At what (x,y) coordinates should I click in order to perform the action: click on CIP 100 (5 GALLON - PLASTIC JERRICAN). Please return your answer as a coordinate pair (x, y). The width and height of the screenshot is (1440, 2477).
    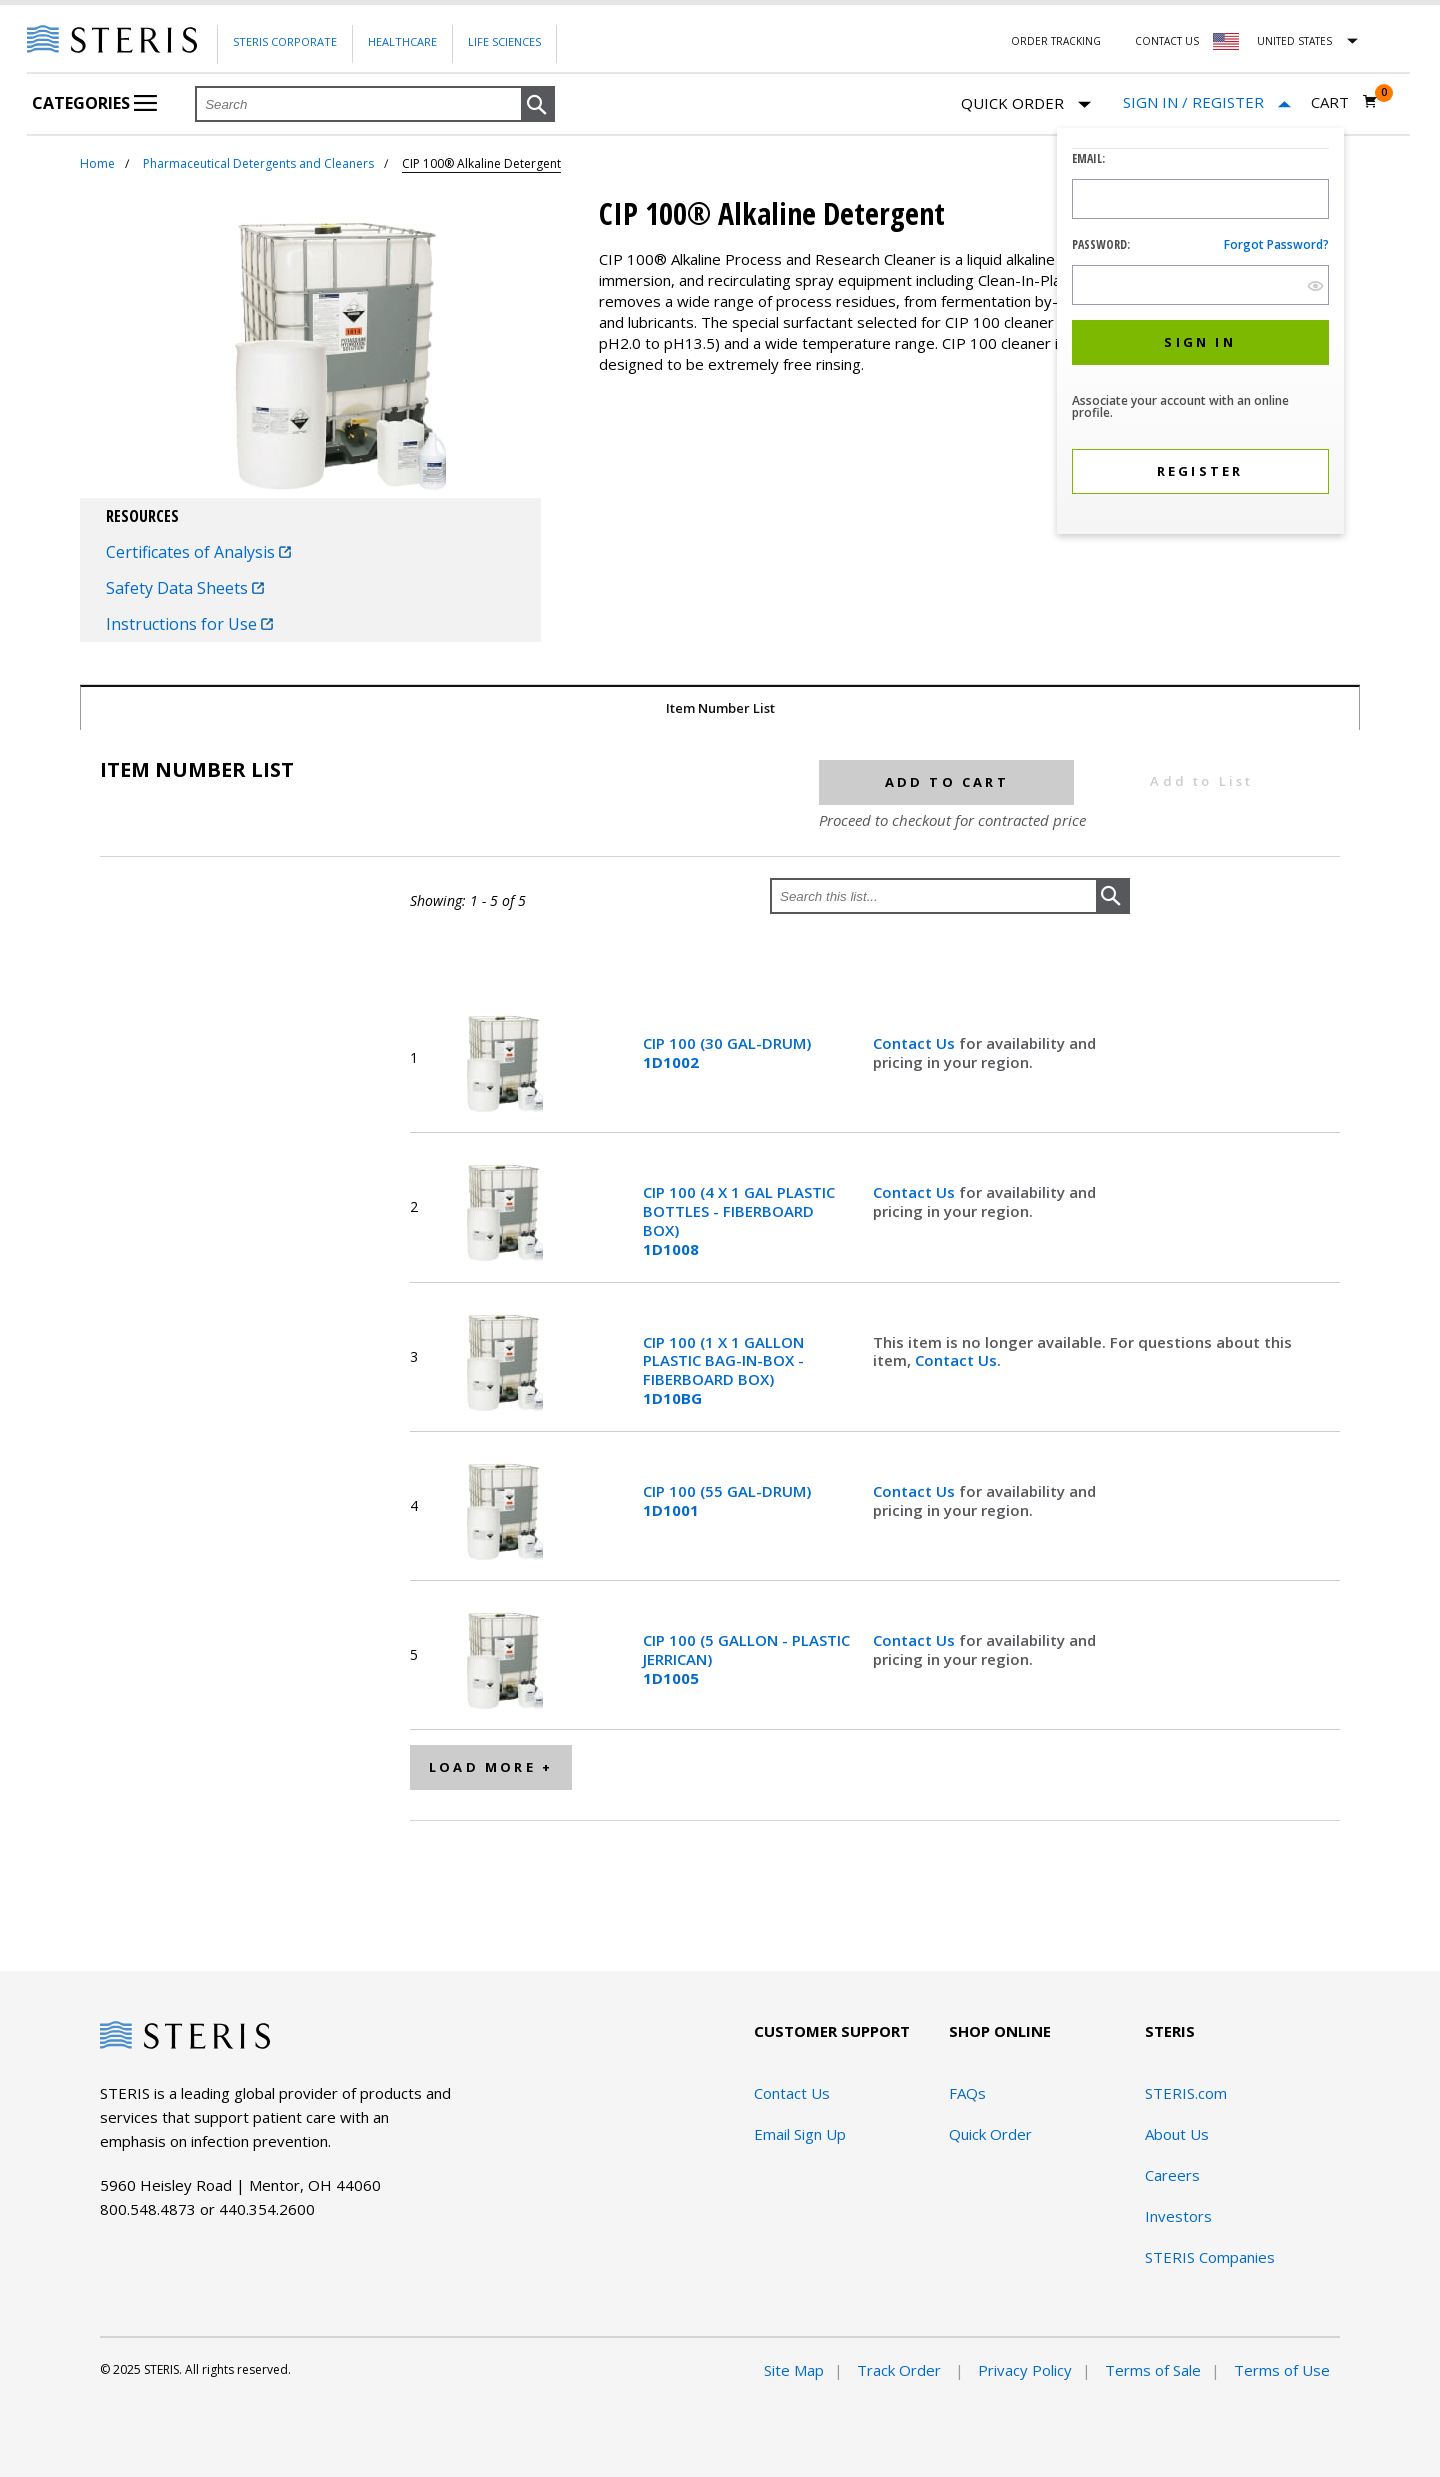
    Looking at the image, I should click on (746, 1659).